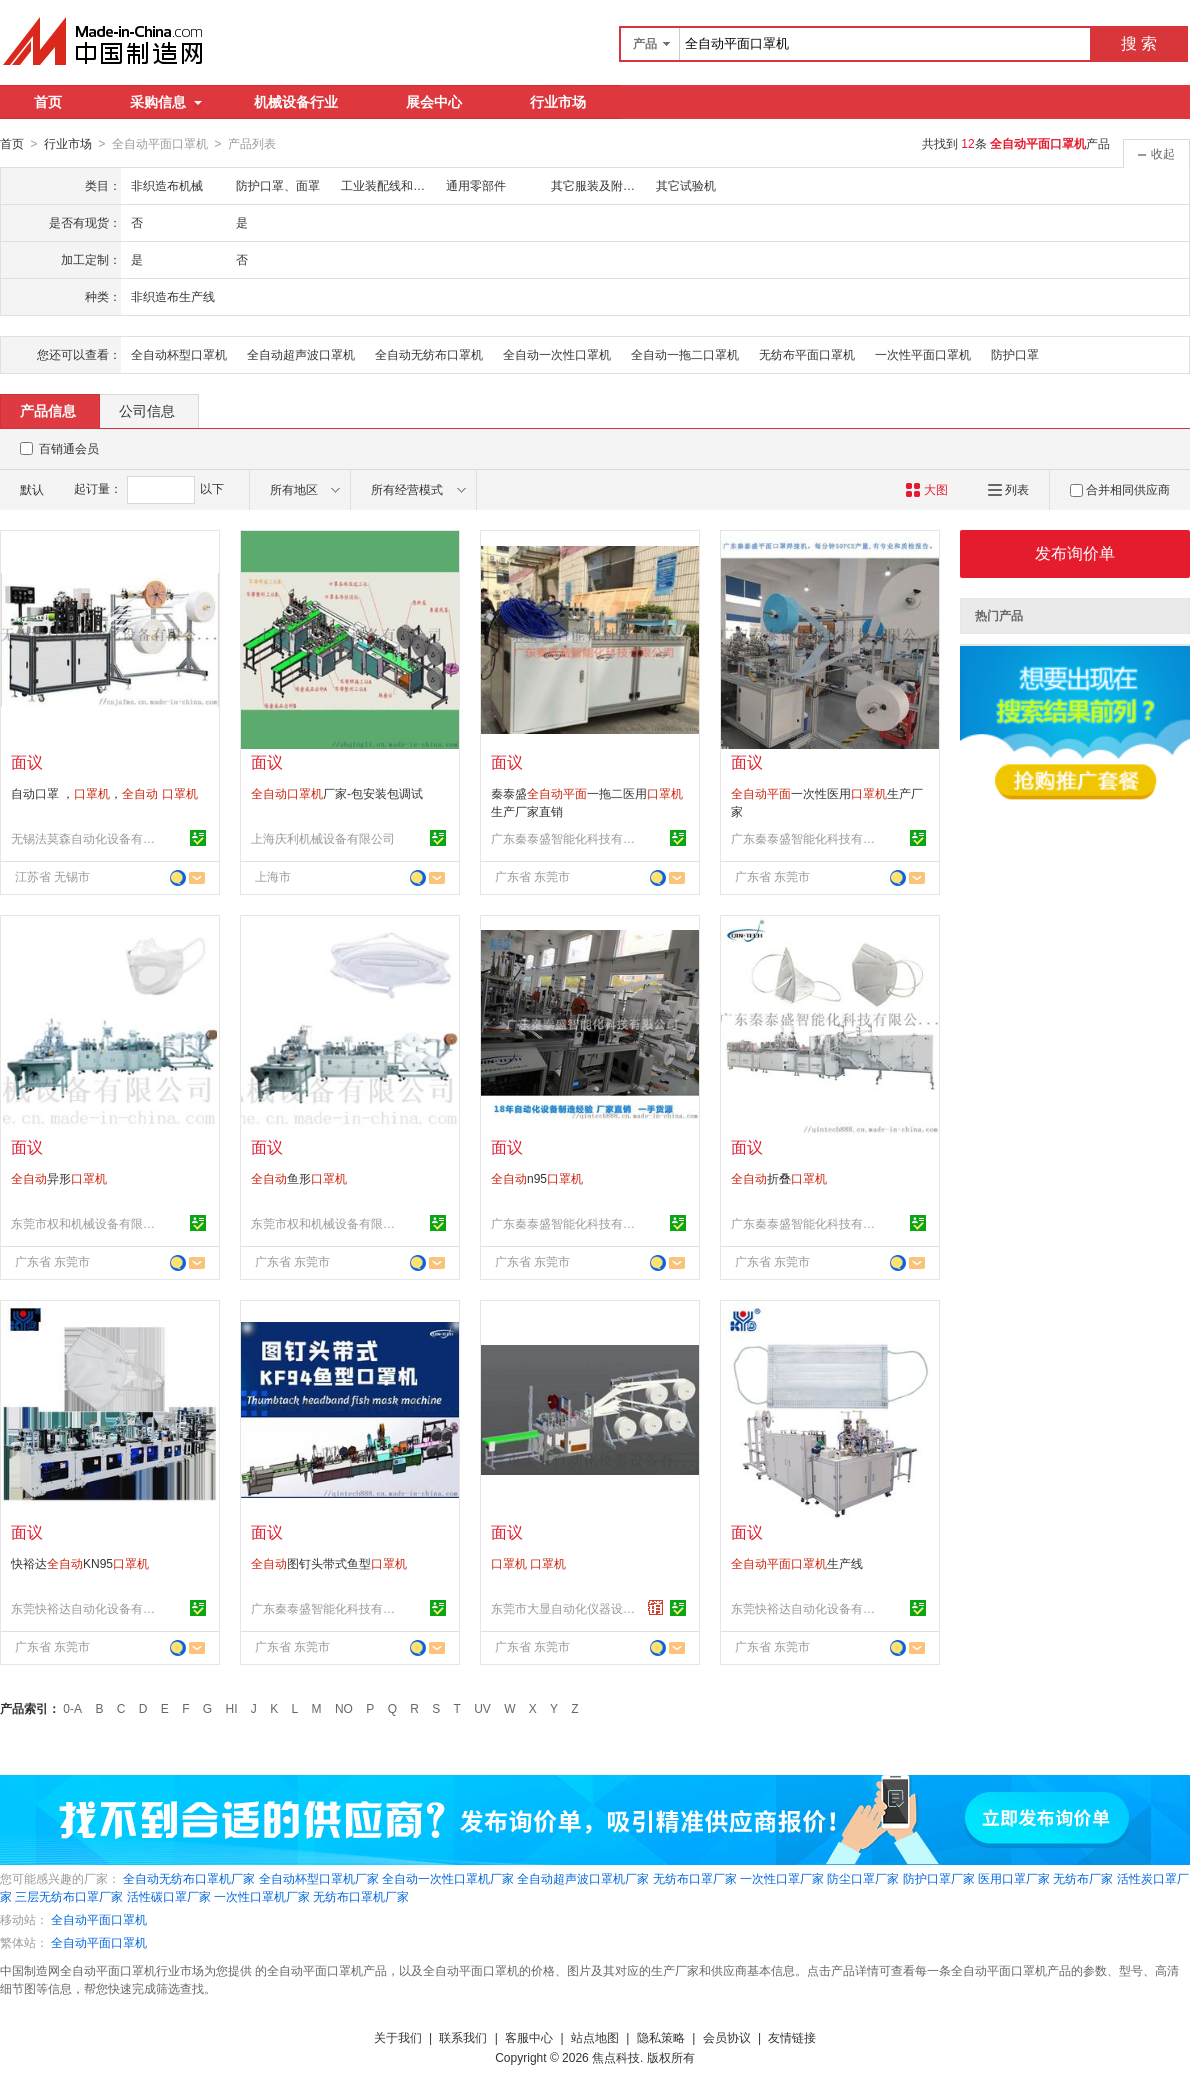  I want to click on 防尘口罩厂家, so click(863, 1878).